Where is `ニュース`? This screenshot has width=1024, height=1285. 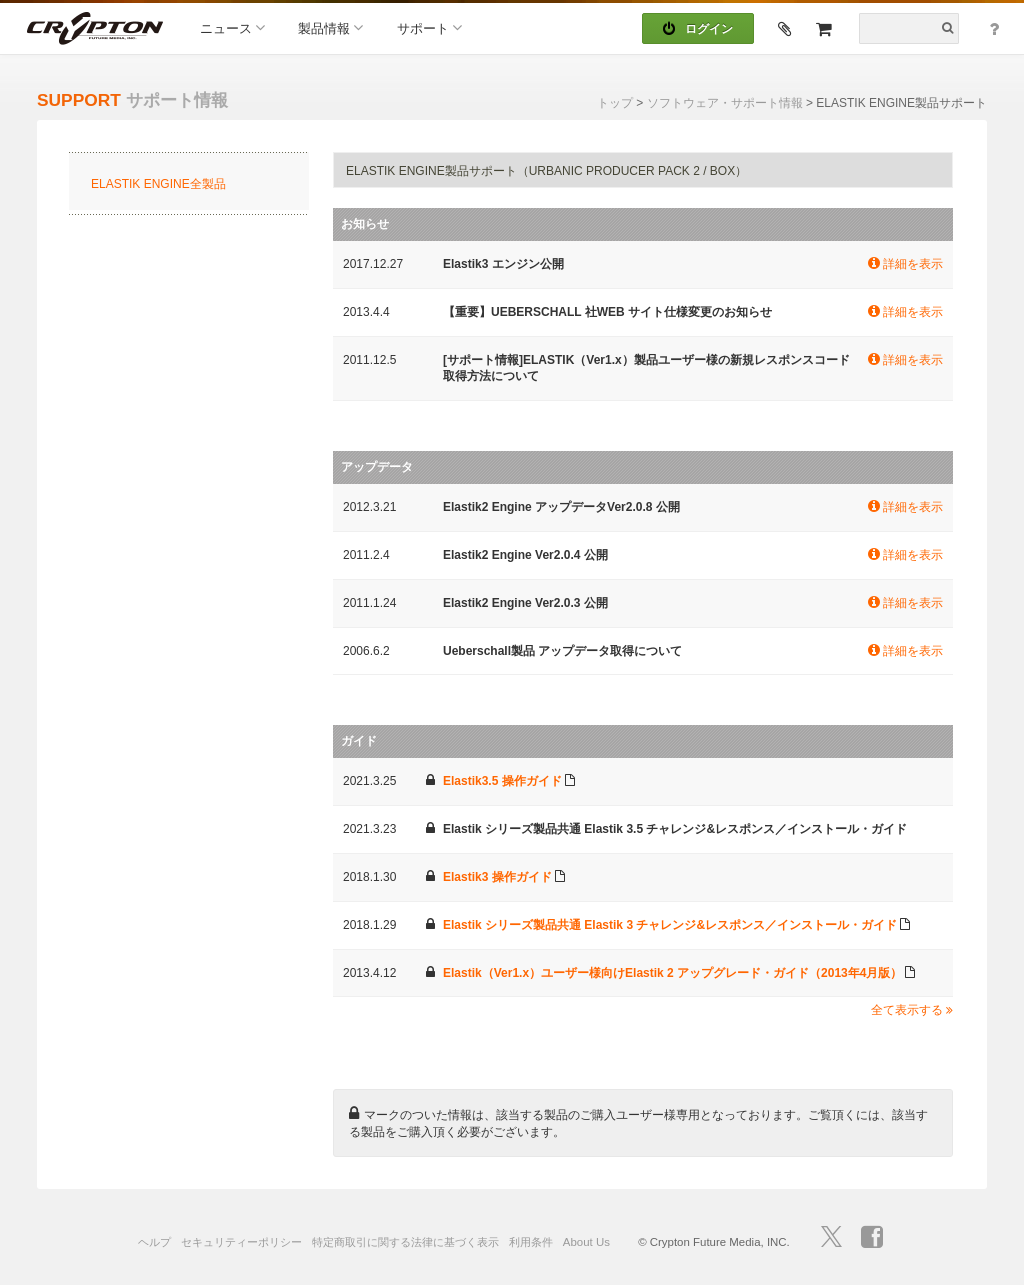
ニュース is located at coordinates (232, 27).